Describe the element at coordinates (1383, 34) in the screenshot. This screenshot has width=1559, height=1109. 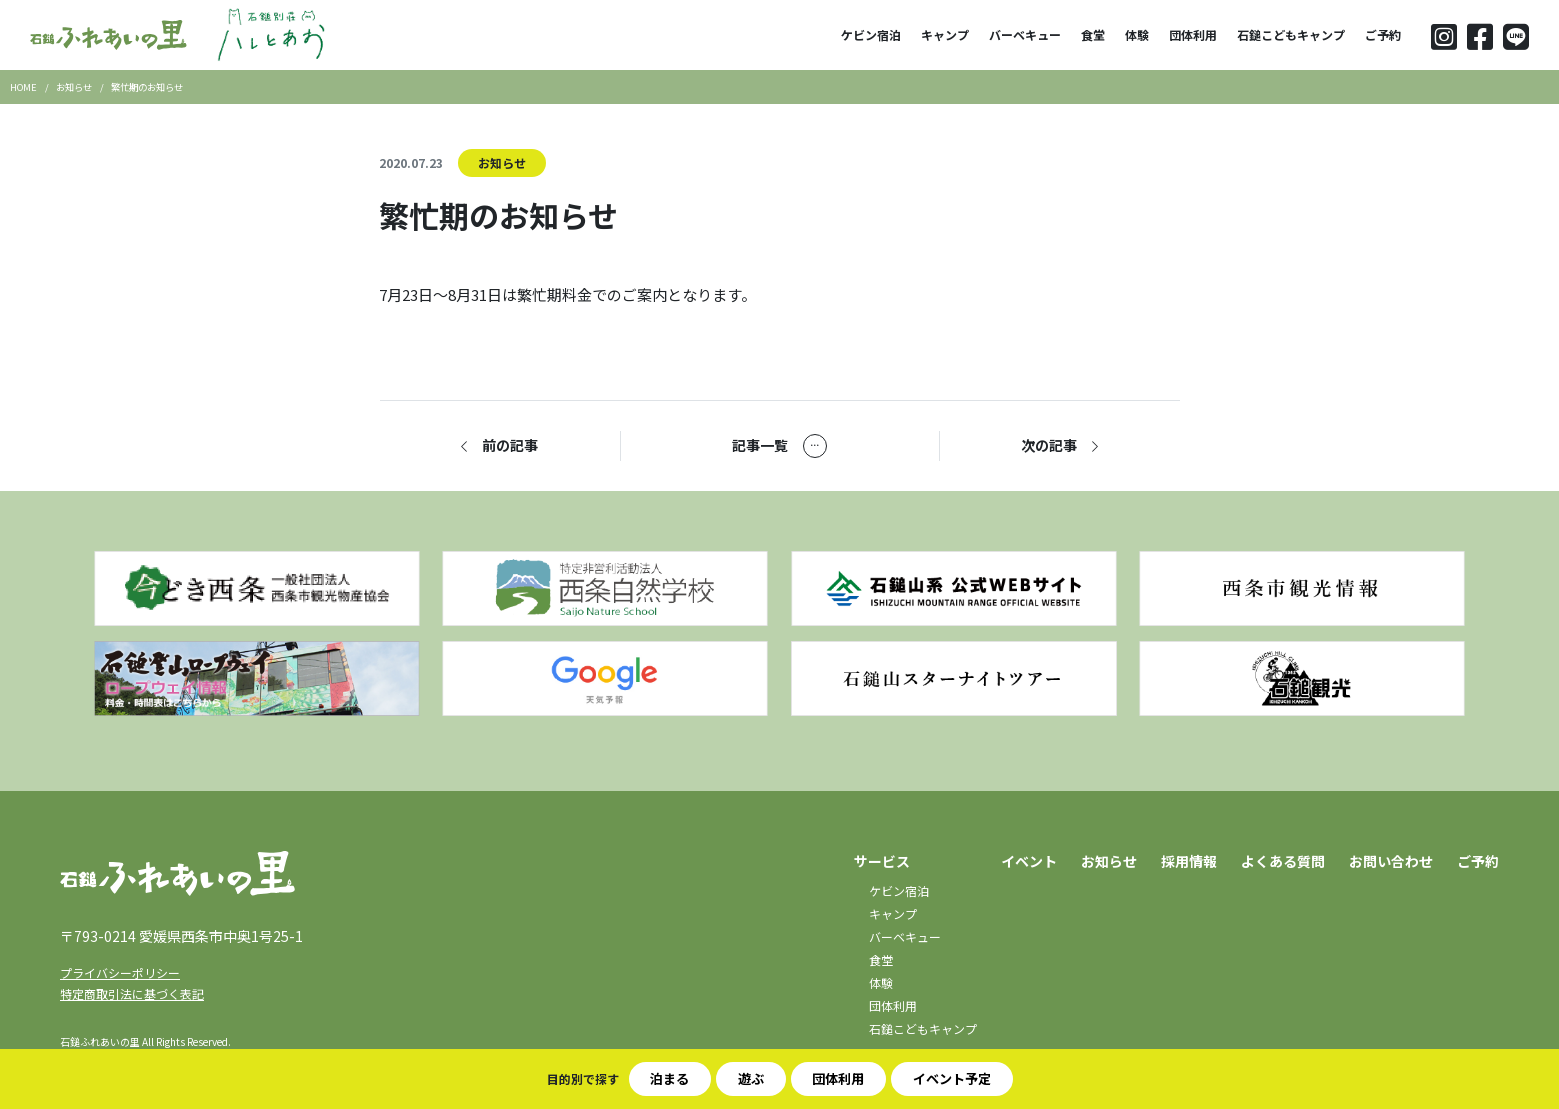
I see `ご予約` at that location.